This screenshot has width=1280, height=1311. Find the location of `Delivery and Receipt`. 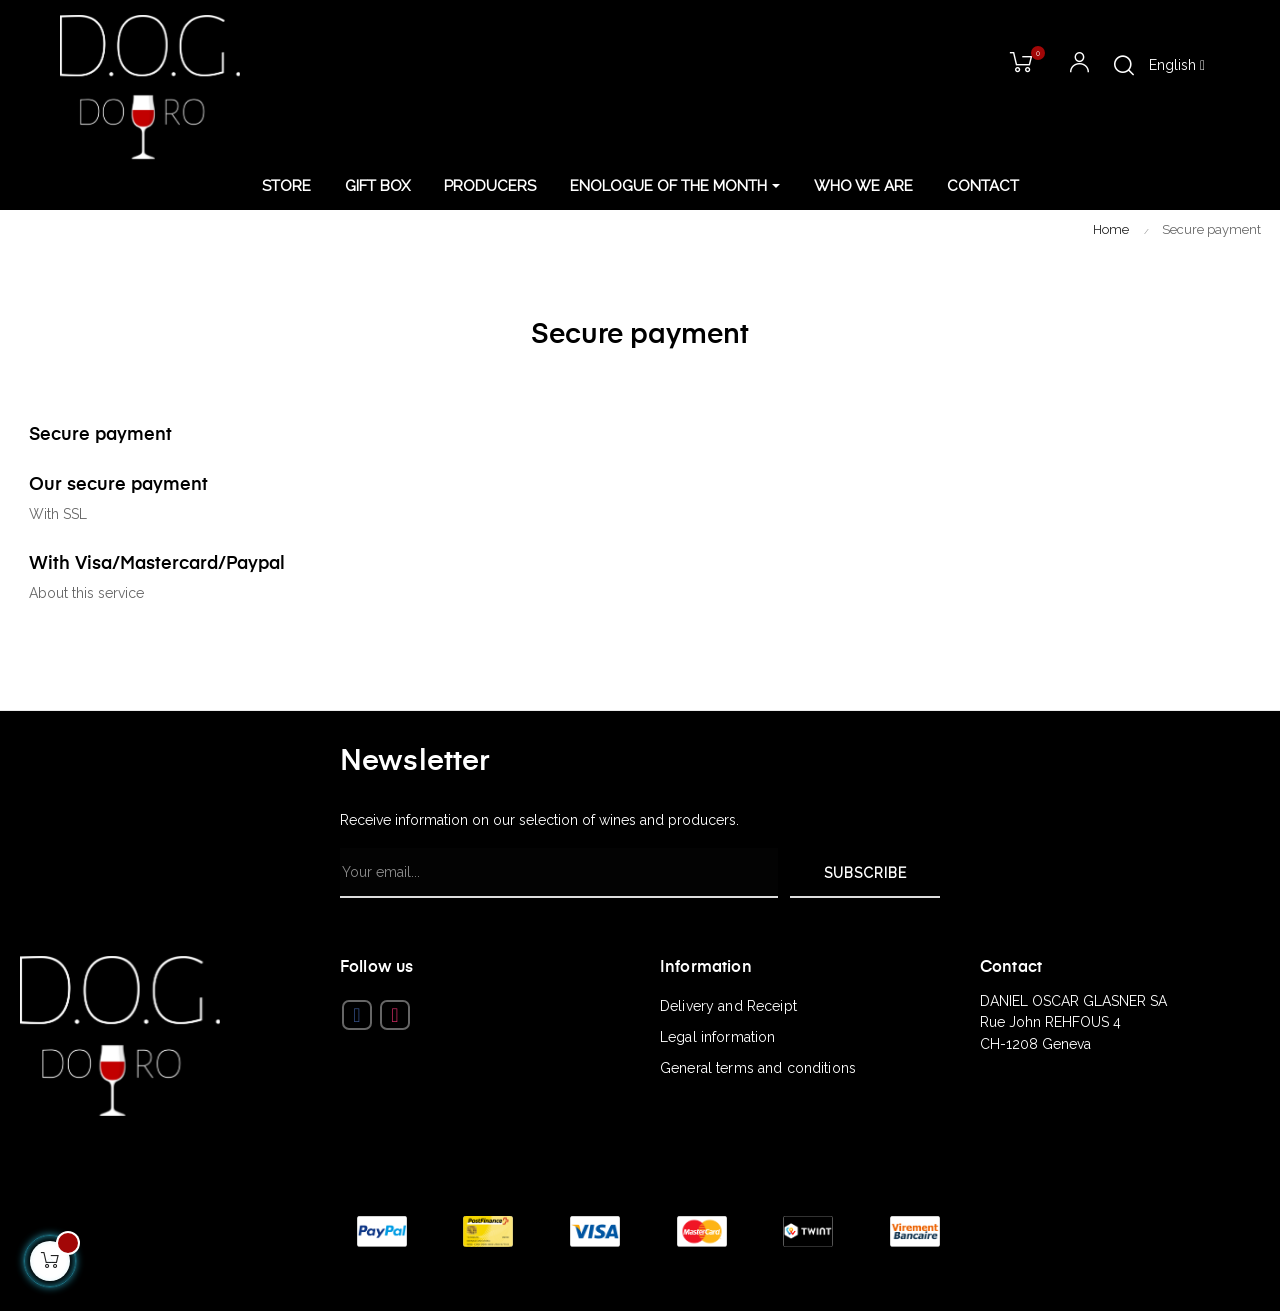

Delivery and Receipt is located at coordinates (728, 1006).